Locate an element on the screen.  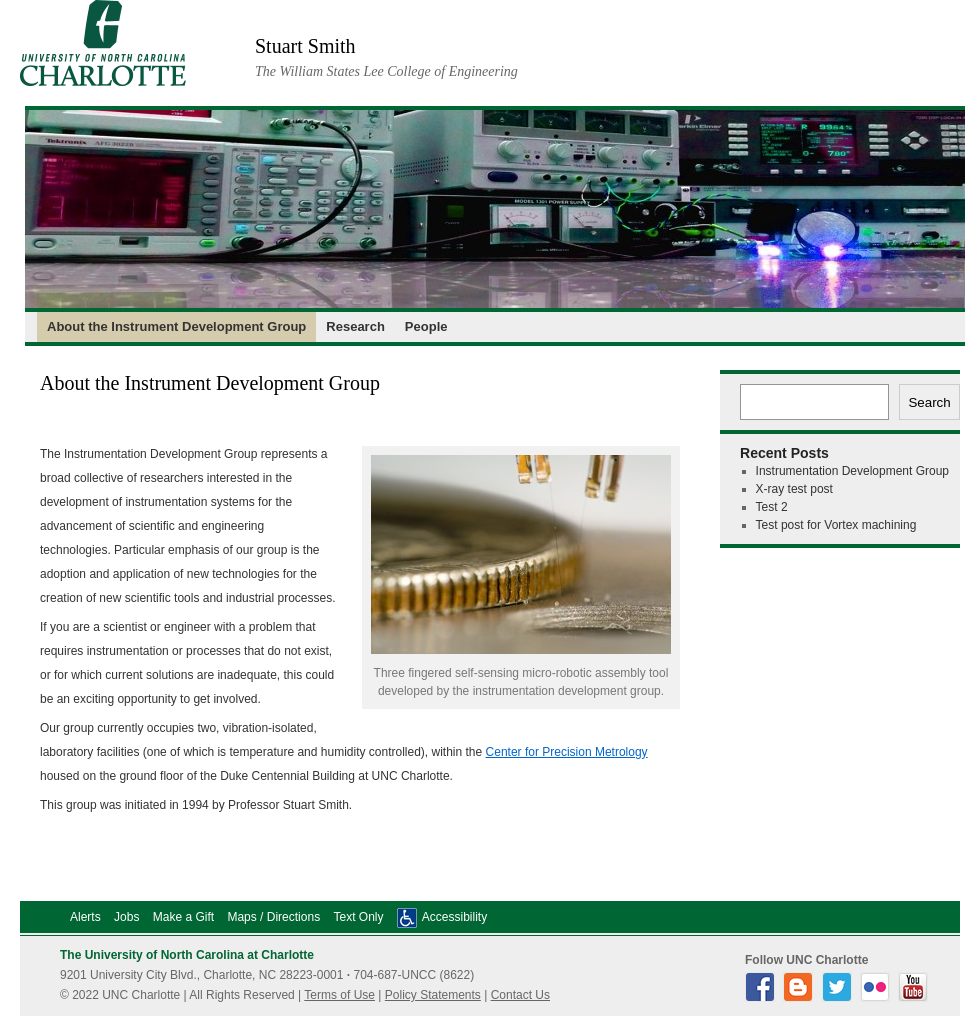
Maps / Directions is located at coordinates (273, 917).